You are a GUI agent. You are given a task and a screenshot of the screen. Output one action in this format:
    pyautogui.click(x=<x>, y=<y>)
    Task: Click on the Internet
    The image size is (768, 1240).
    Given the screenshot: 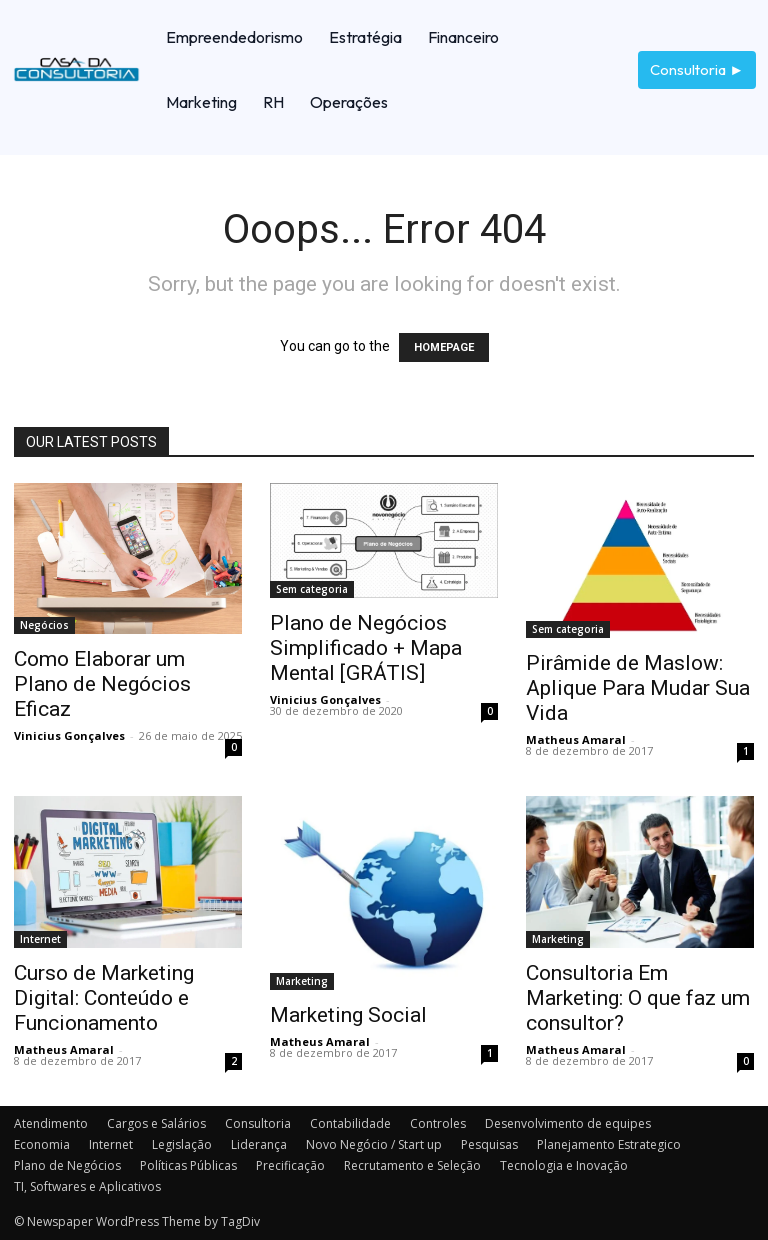 What is the action you would take?
    pyautogui.click(x=40, y=939)
    